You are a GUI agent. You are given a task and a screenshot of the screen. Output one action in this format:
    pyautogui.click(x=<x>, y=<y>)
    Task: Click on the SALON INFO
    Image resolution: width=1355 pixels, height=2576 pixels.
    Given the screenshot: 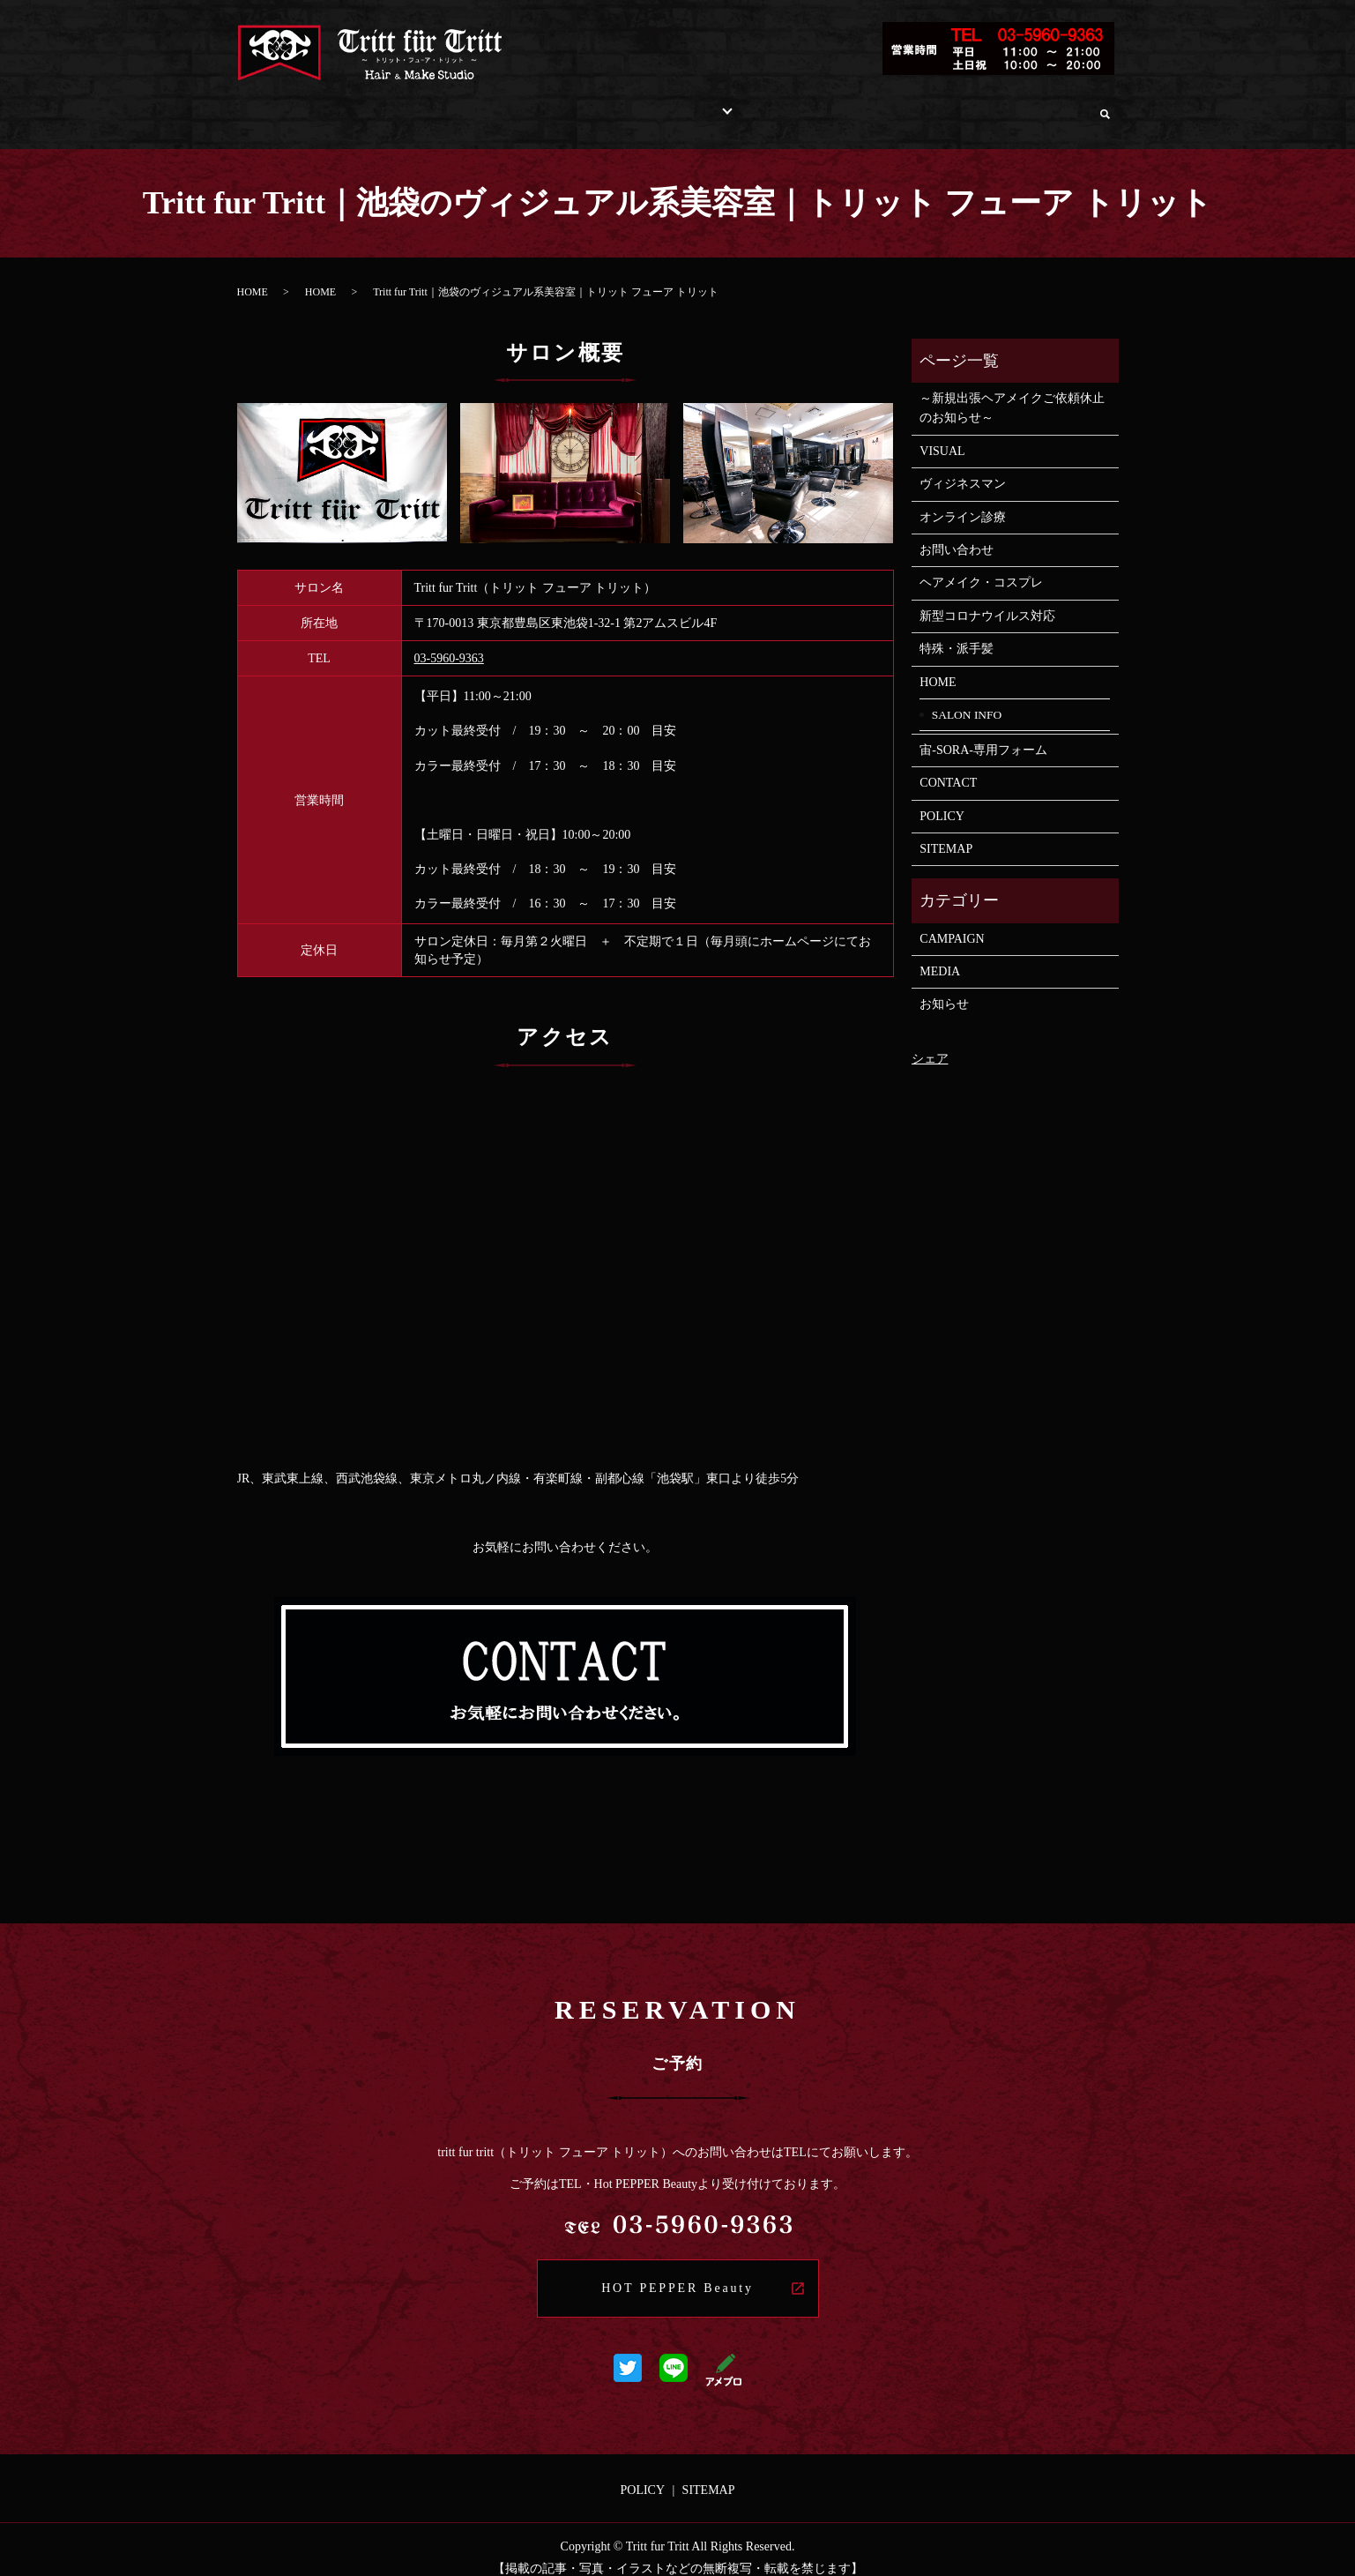 What is the action you would take?
    pyautogui.click(x=368, y=104)
    